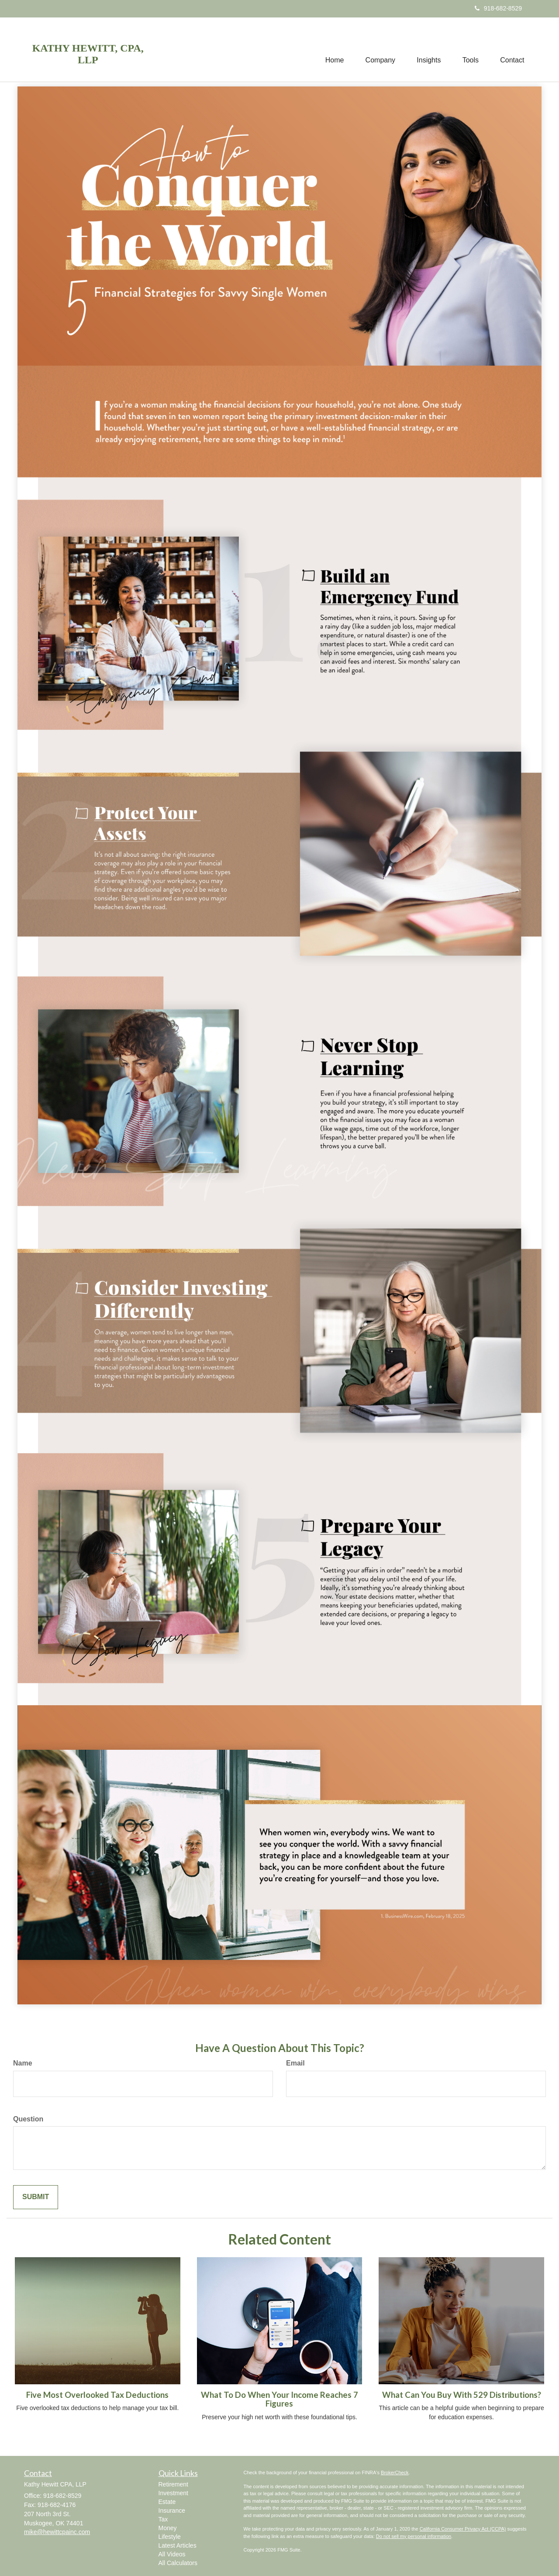 The width and height of the screenshot is (559, 2576). I want to click on Lifestyle, so click(170, 2536).